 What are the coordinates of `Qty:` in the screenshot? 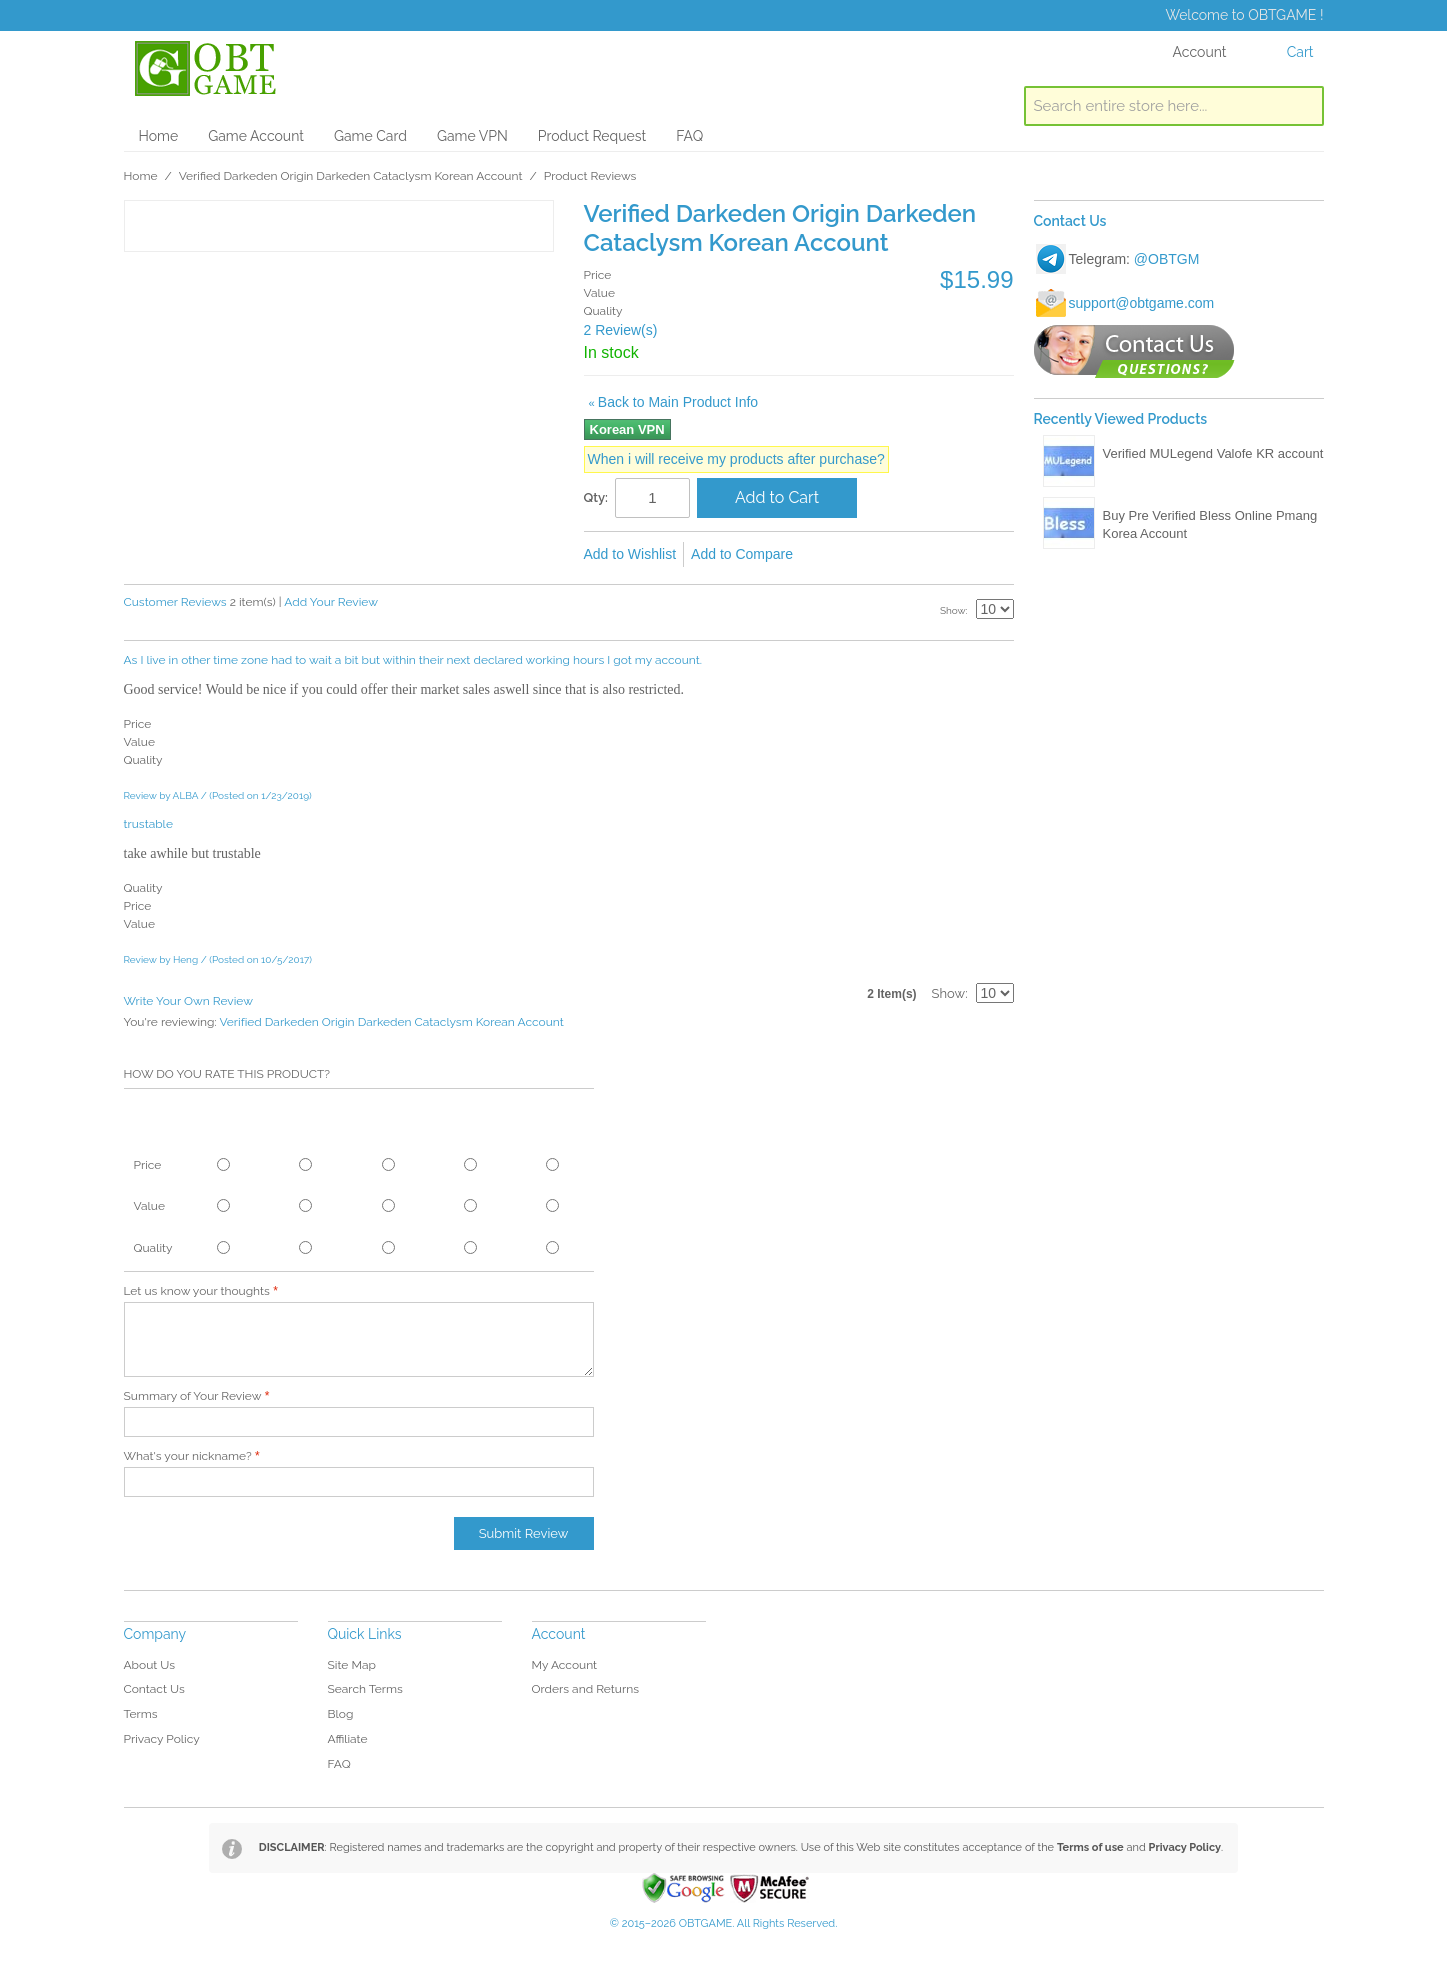 It's located at (596, 497).